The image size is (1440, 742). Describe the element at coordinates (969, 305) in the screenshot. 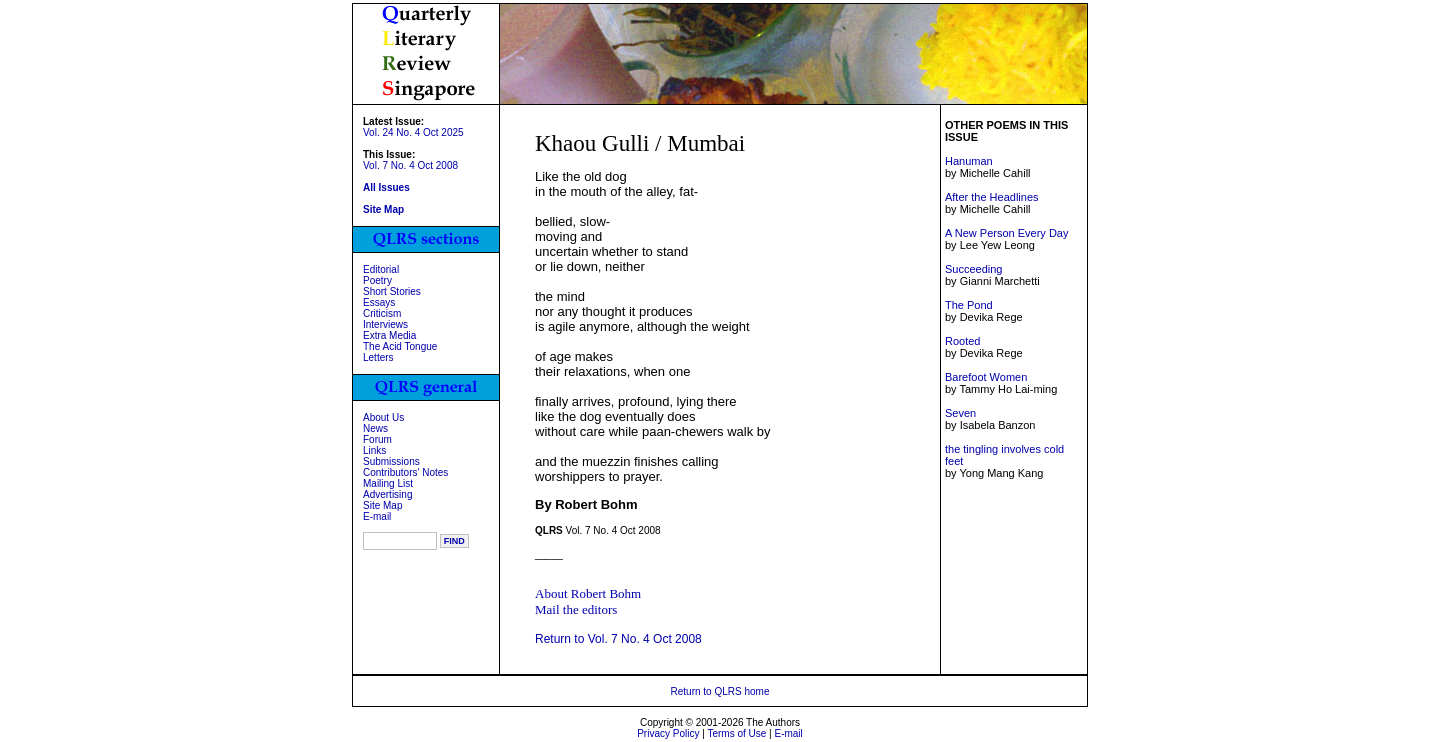

I see `The Pond` at that location.